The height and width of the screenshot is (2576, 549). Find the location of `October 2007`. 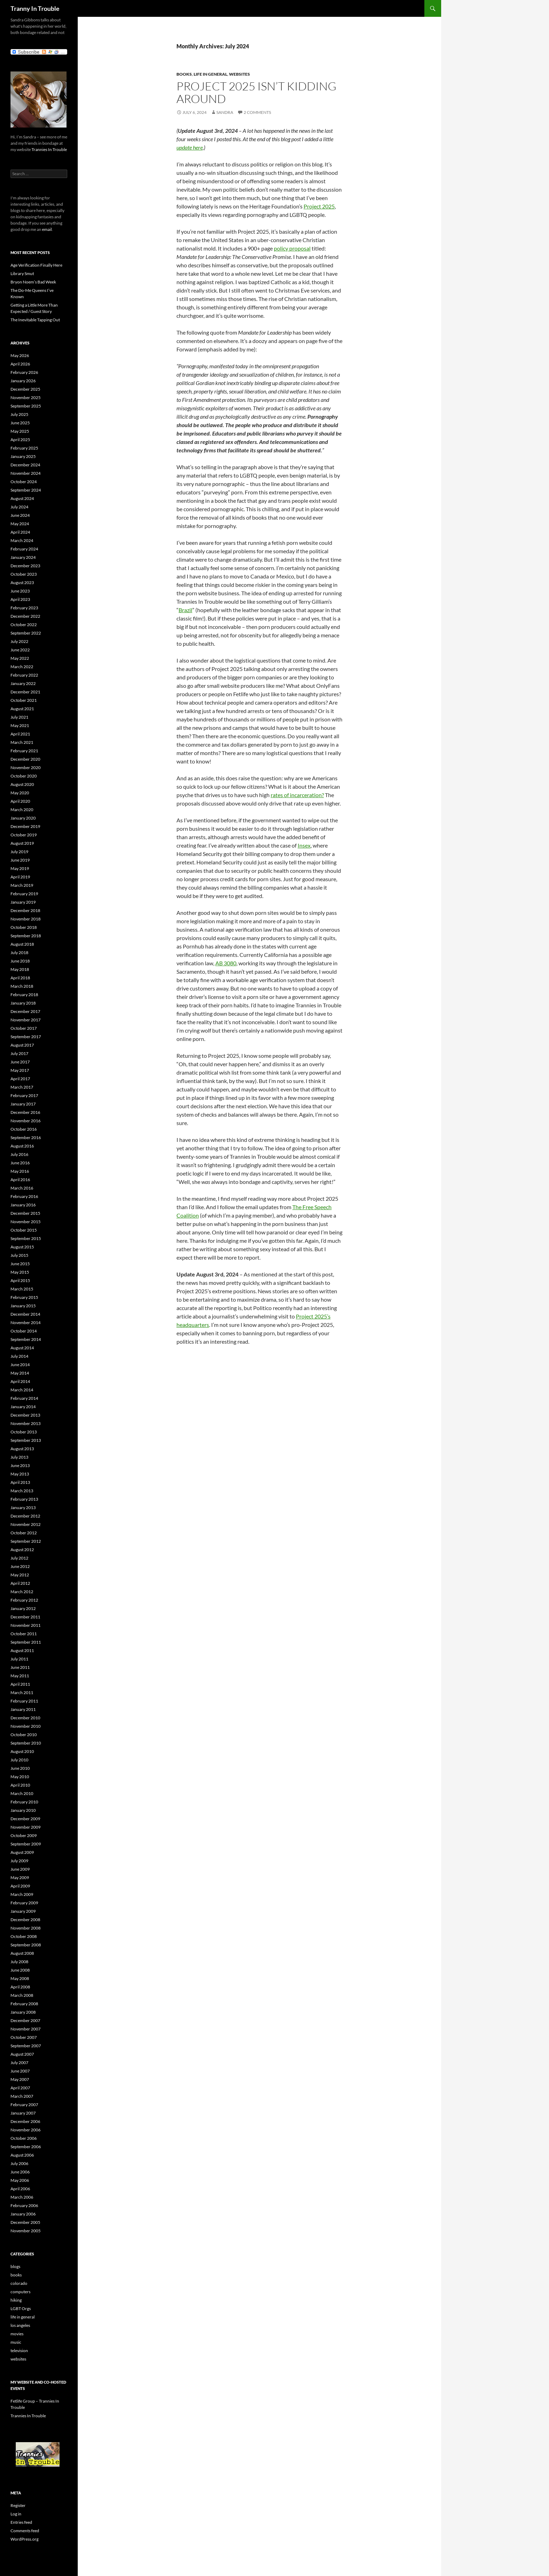

October 2007 is located at coordinates (24, 2037).